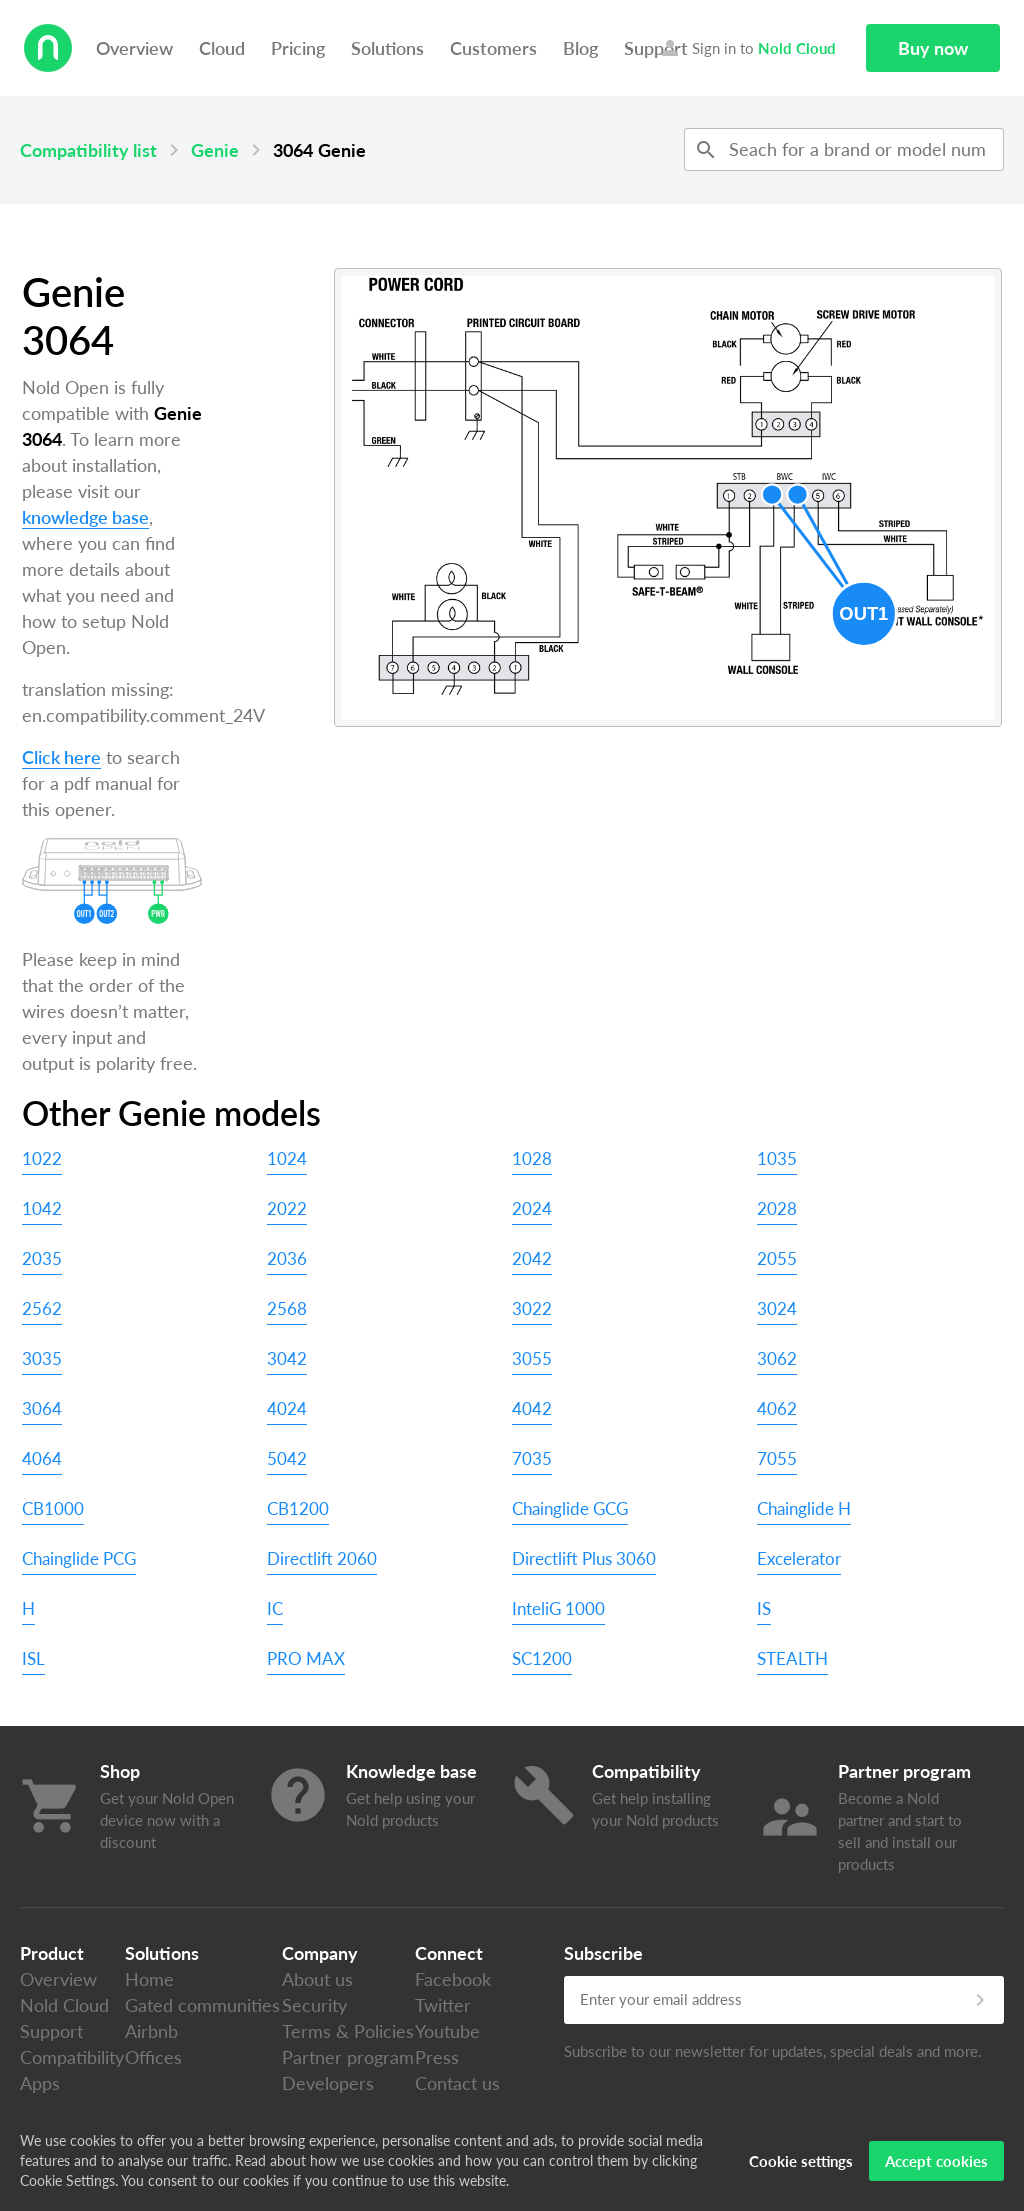  I want to click on Customers, so click(493, 48).